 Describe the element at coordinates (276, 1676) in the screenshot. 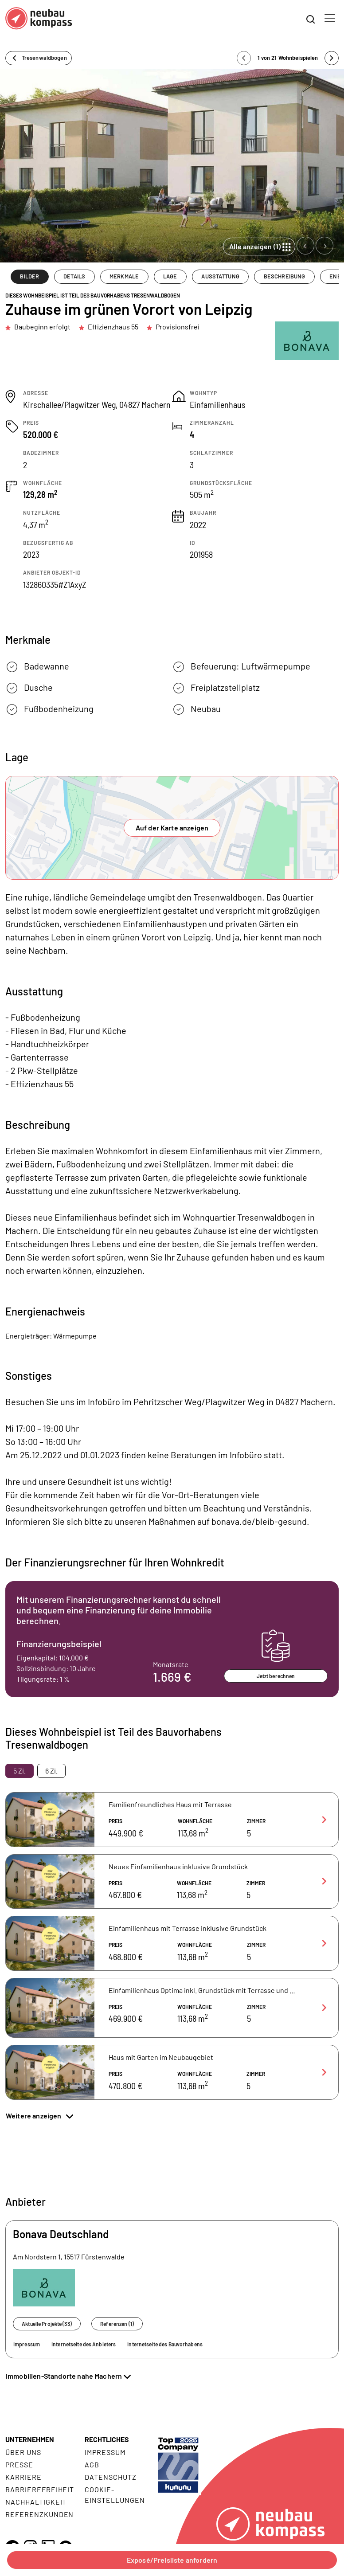

I see `Jetzt berechnen` at that location.